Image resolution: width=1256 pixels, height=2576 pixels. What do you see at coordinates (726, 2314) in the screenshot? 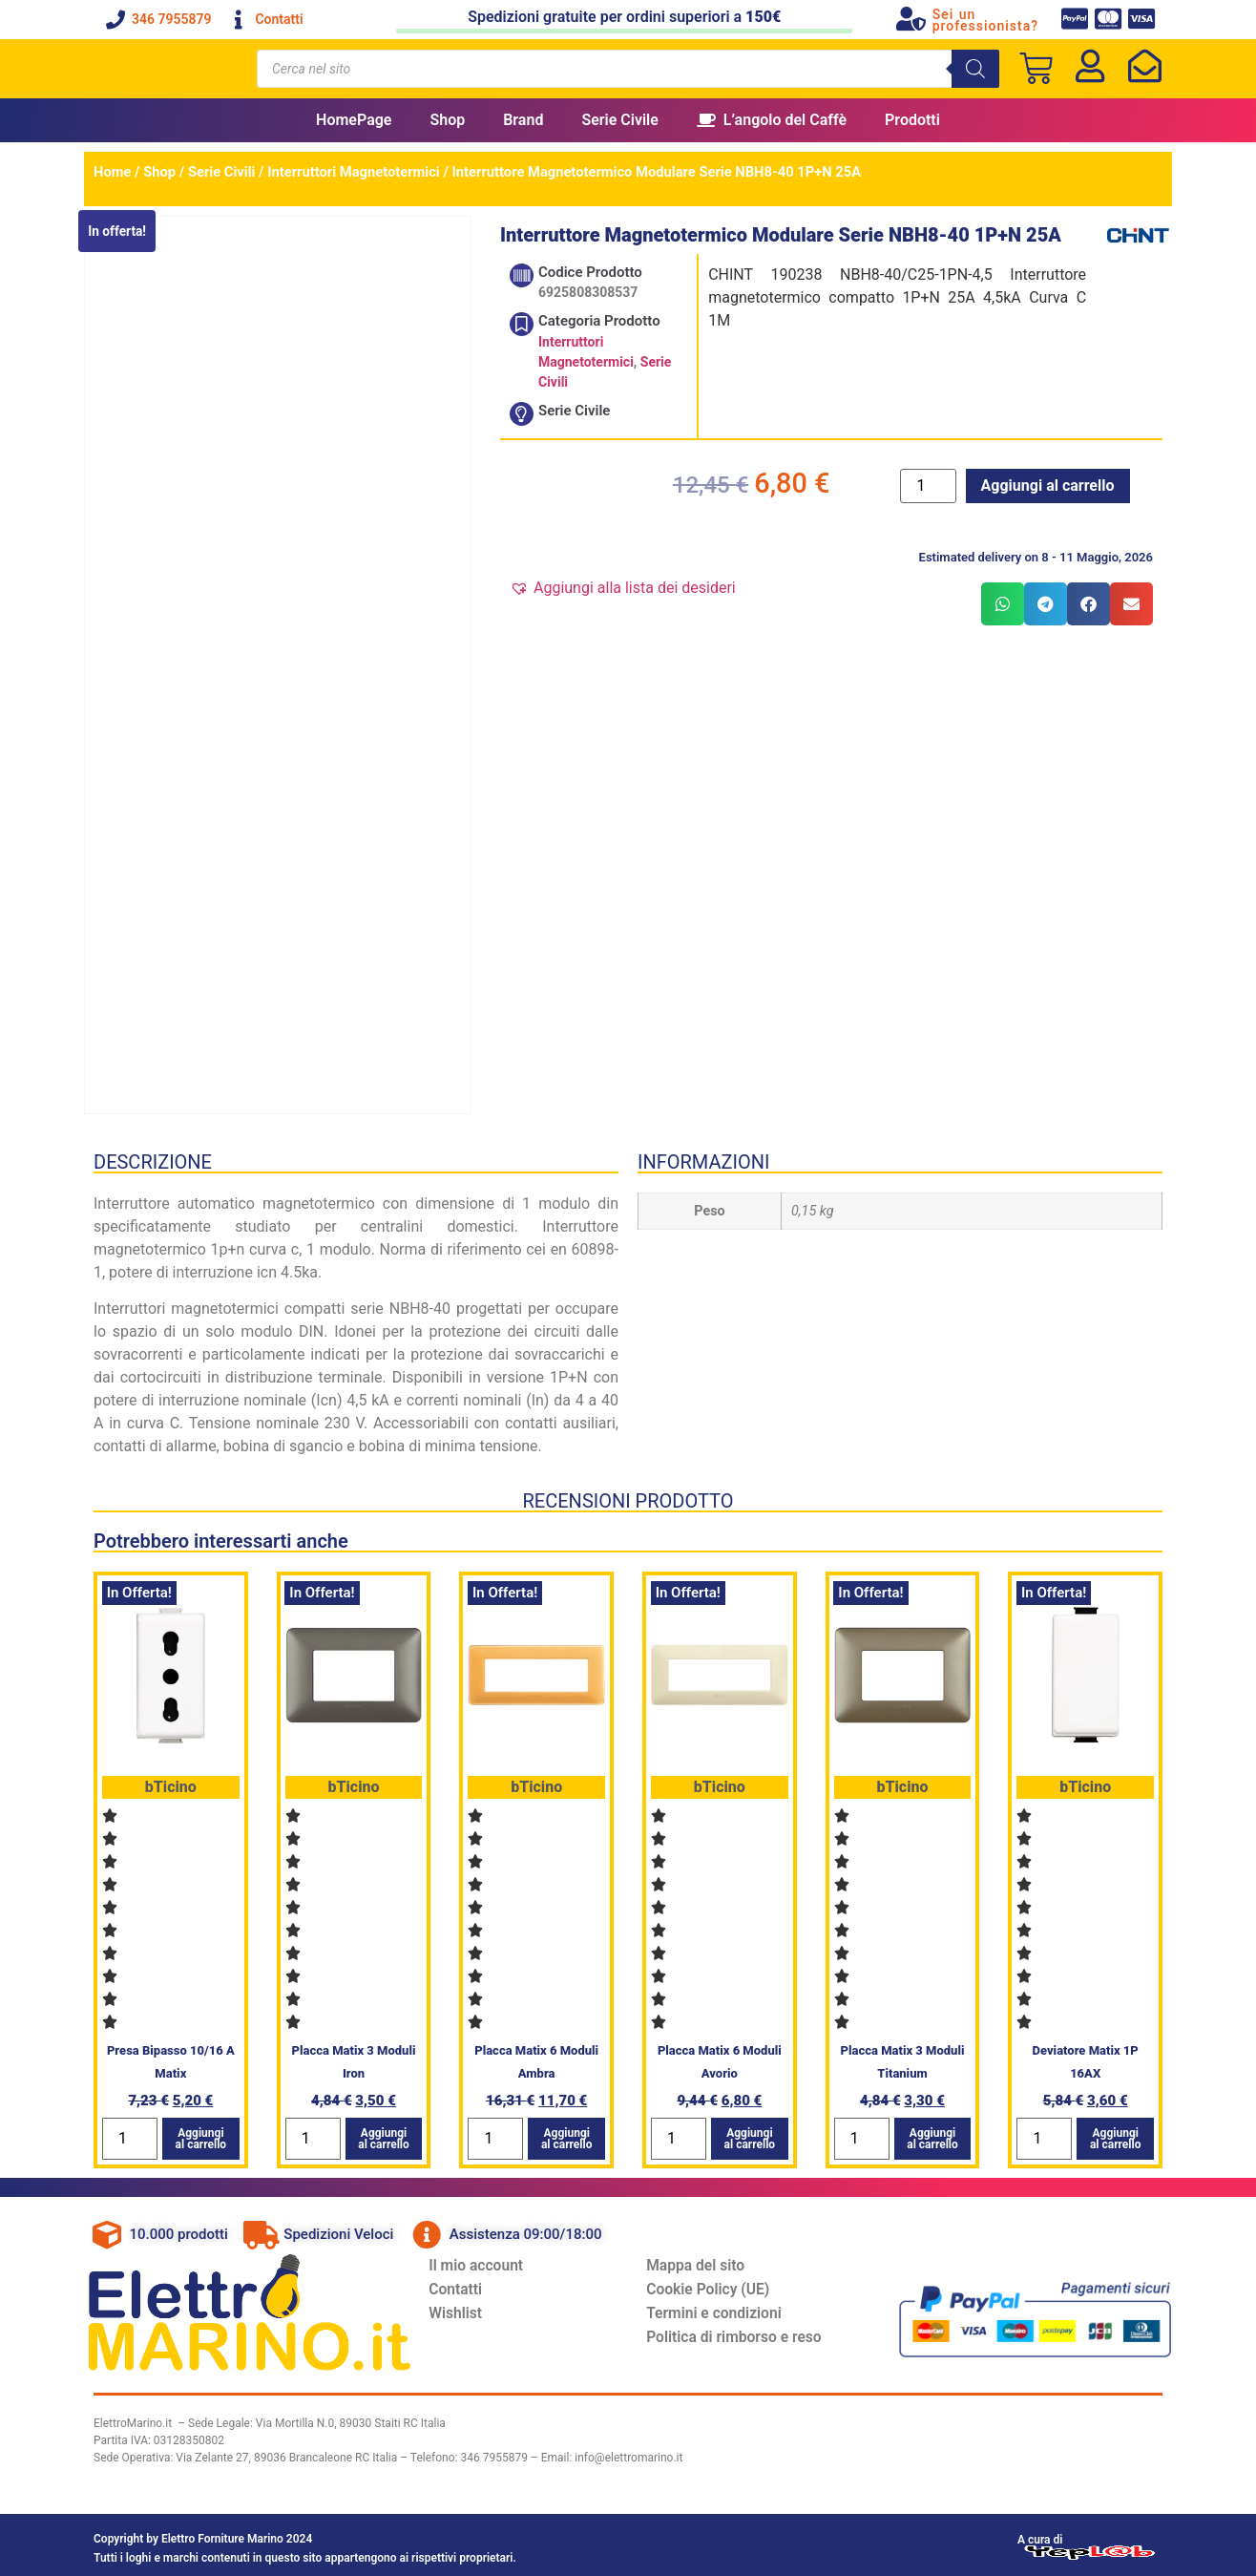
I see `Termini e condizioni` at bounding box center [726, 2314].